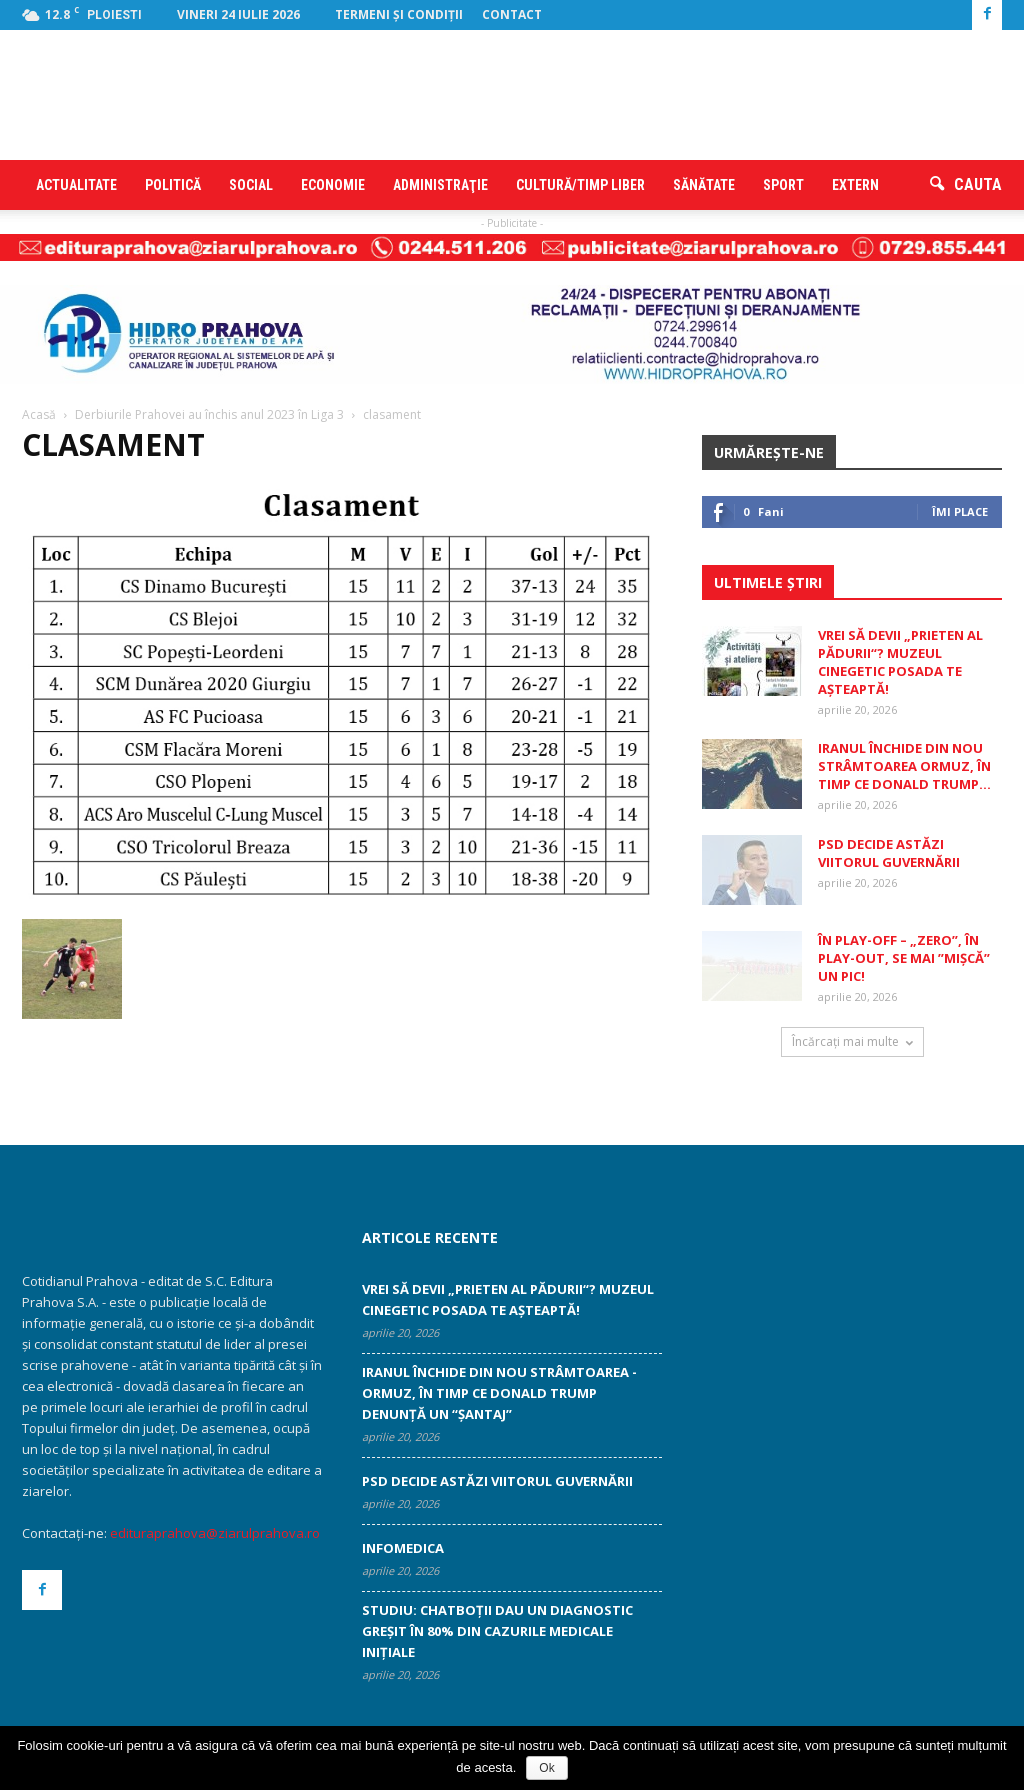 The width and height of the screenshot is (1024, 1790). I want to click on În play-off – „zero”, în play-out, se mai ”mişcă” un pic!, so click(904, 958).